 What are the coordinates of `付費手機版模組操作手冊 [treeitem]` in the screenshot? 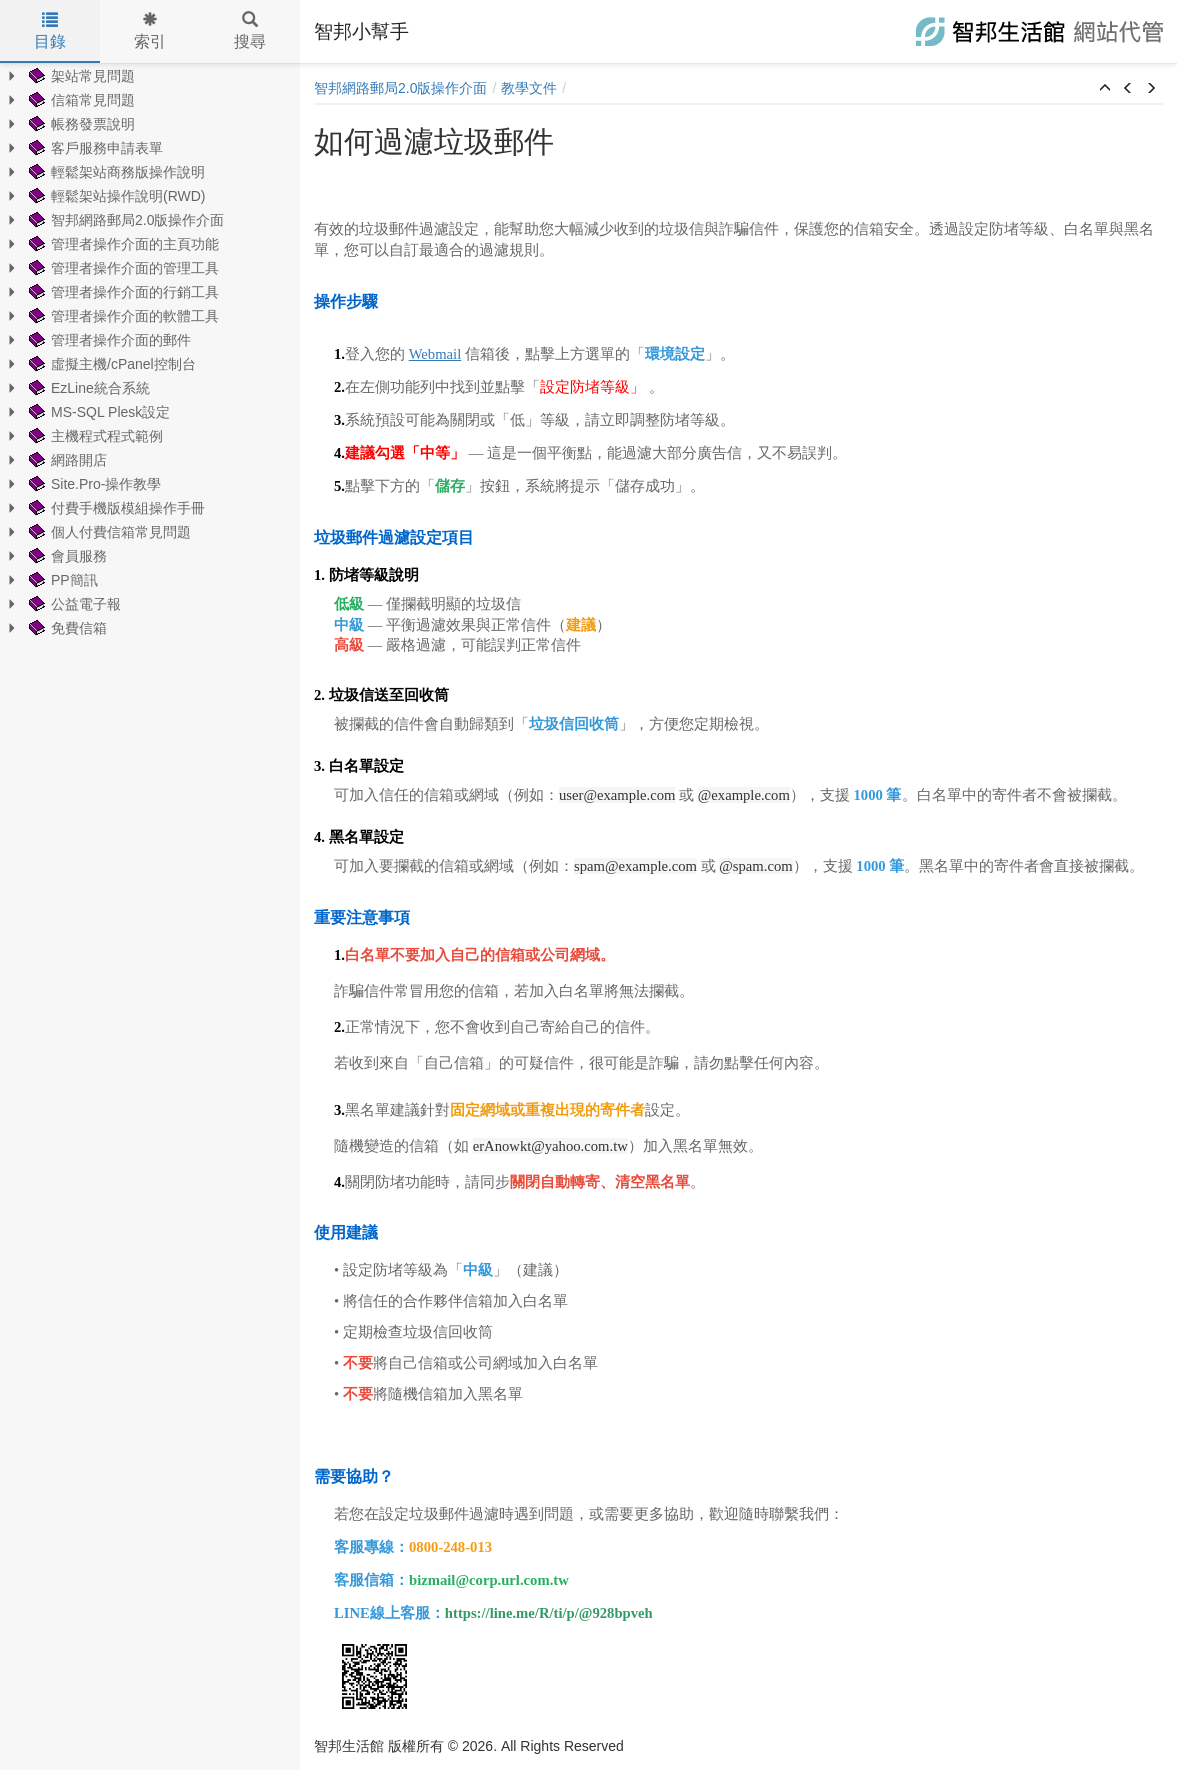 It's located at (115, 508).